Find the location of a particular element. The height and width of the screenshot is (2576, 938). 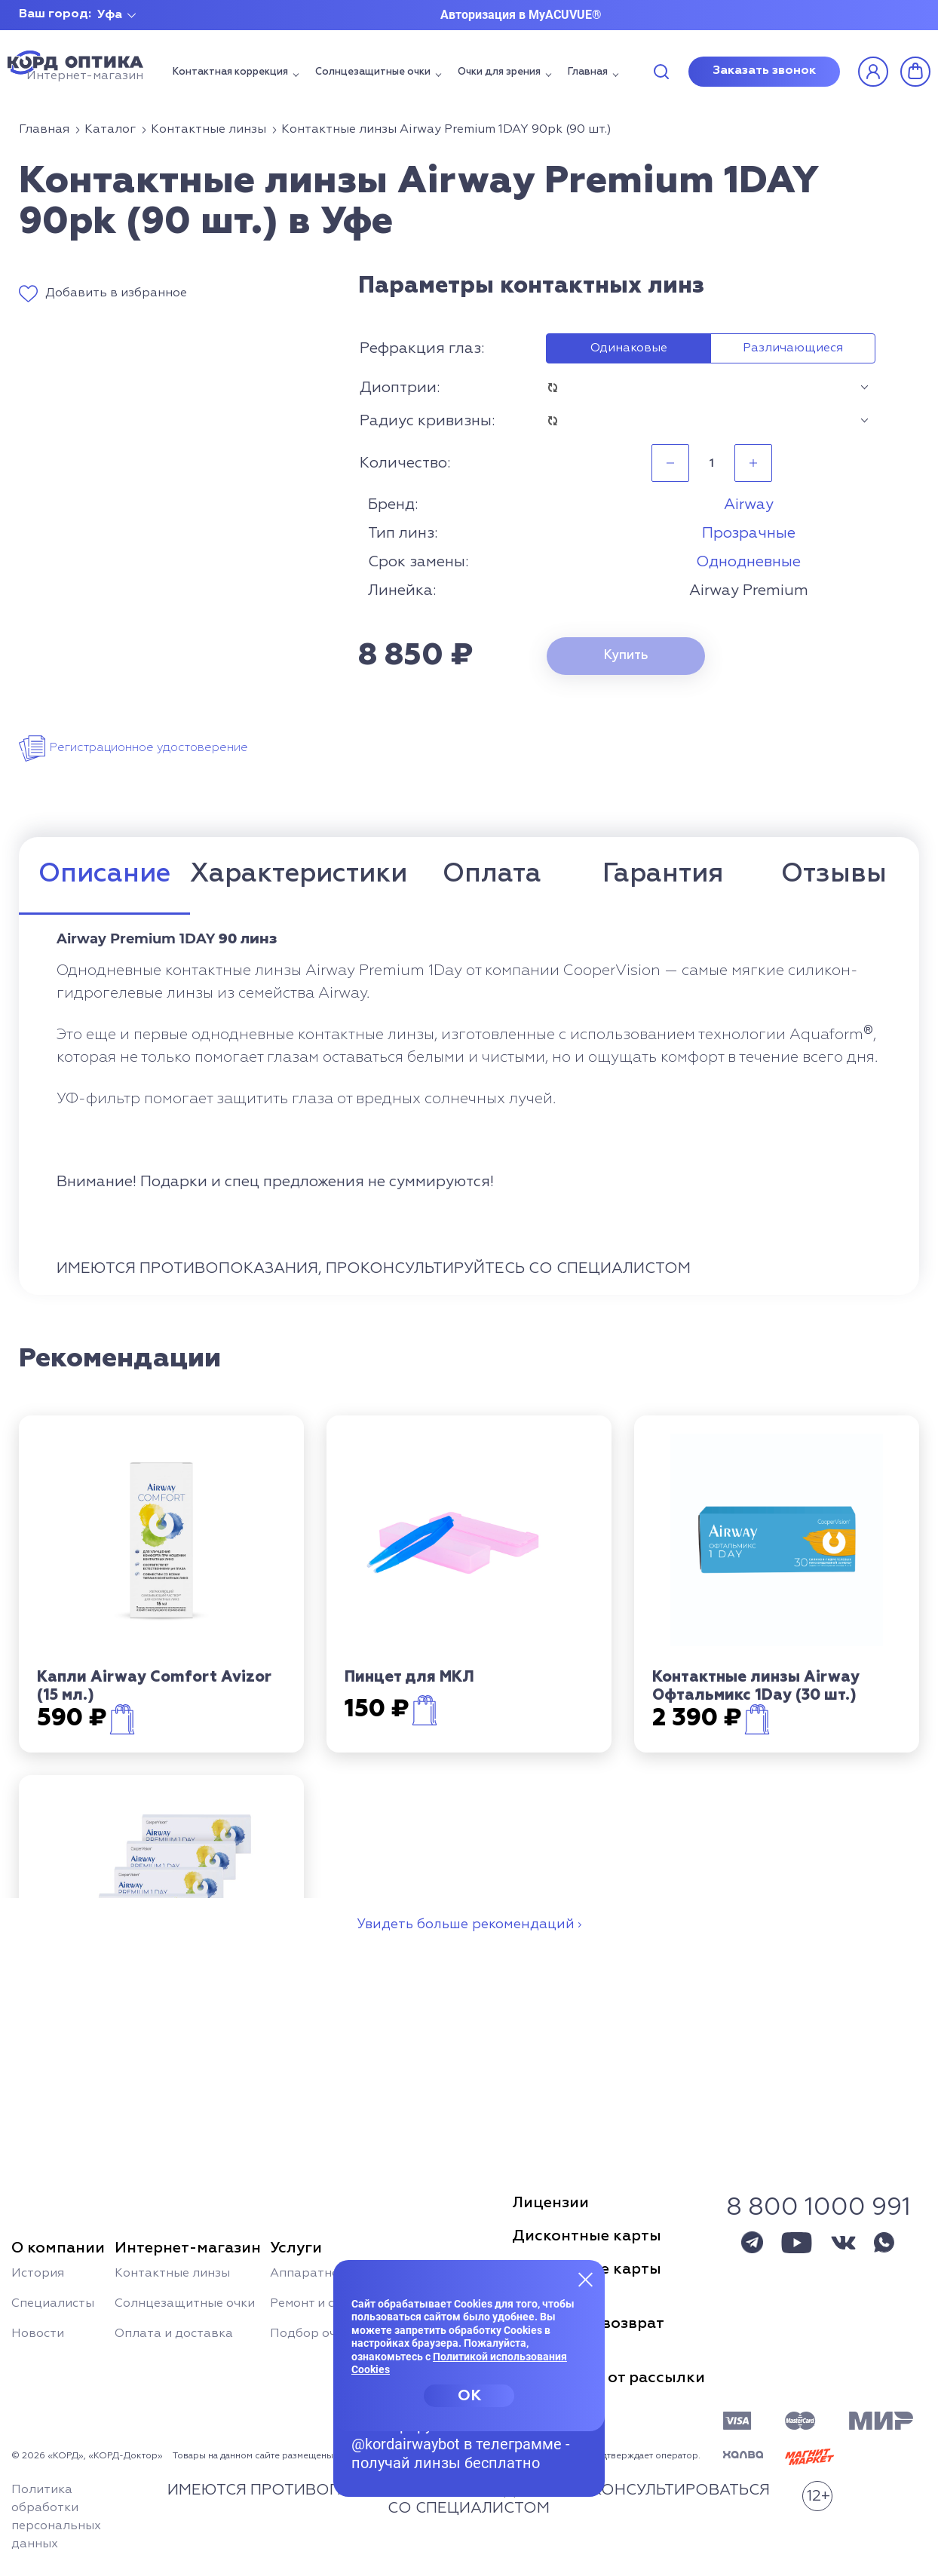

Политика обработки персональных данных is located at coordinates (56, 2517).